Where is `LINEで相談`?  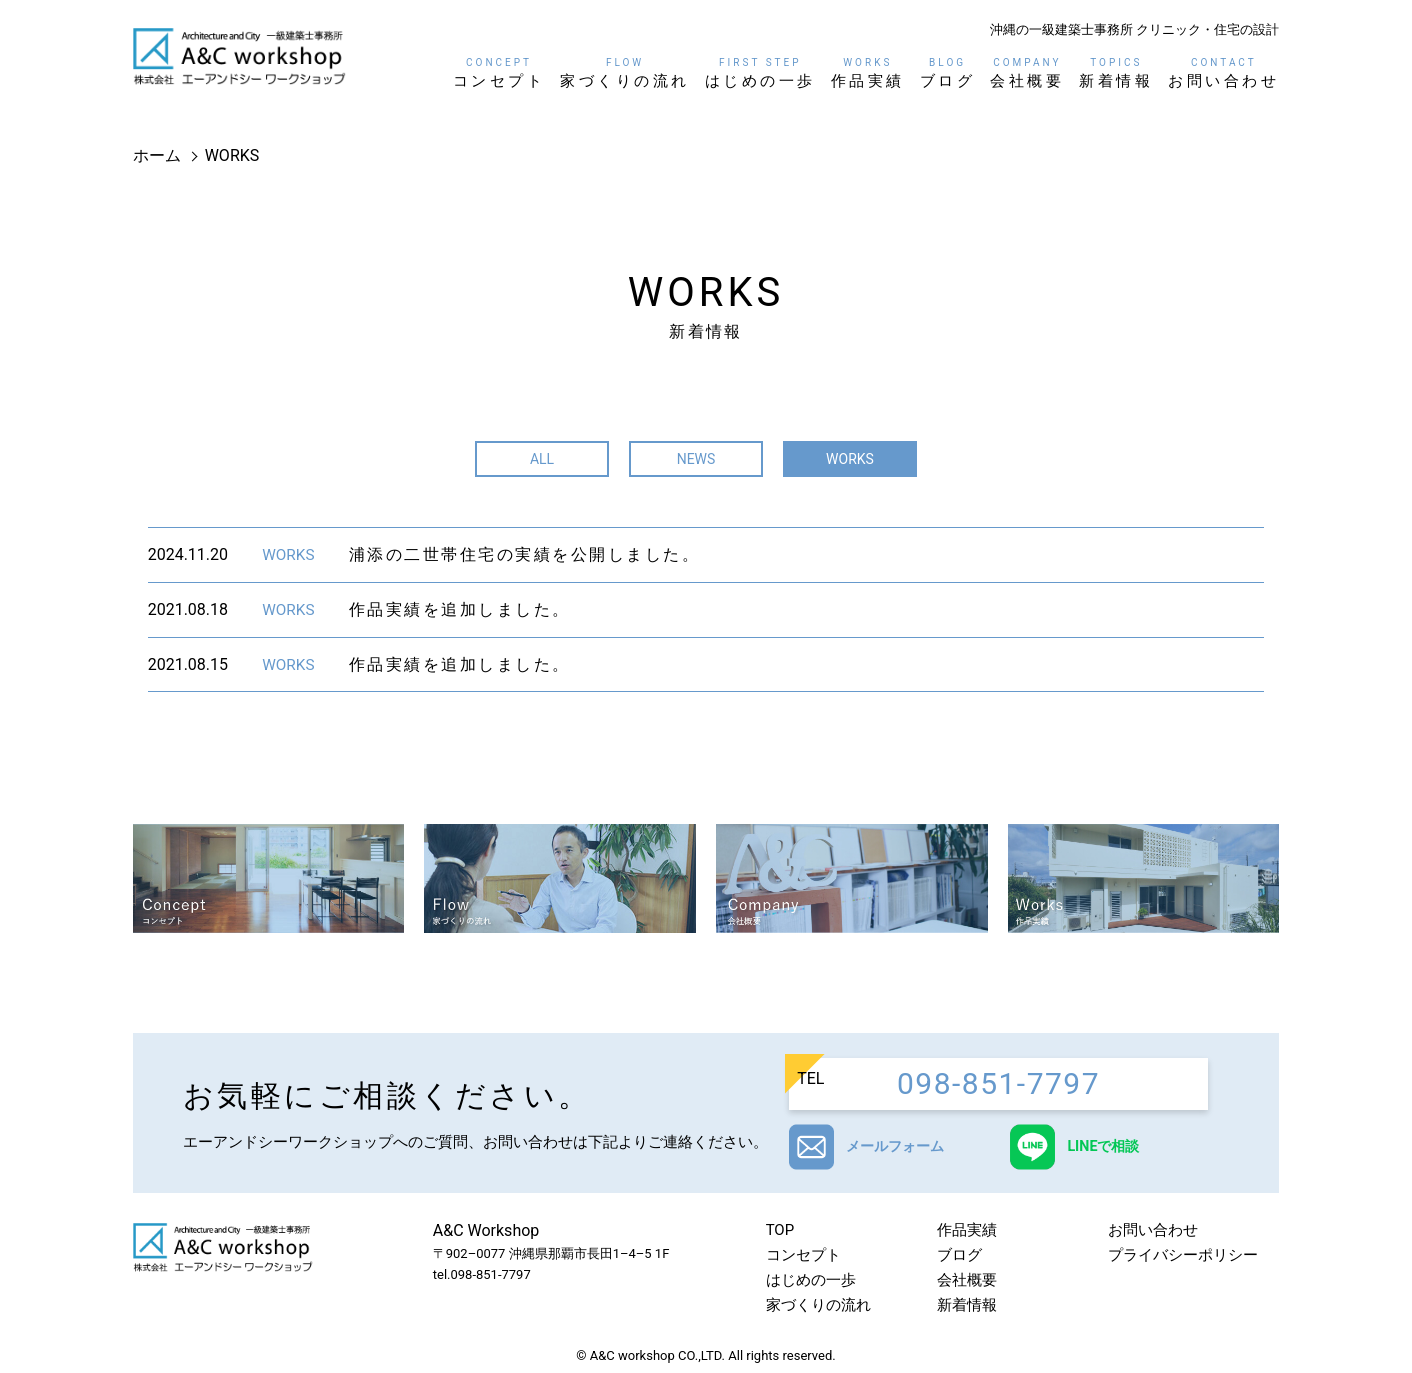 LINEで相談 is located at coordinates (1112, 1147).